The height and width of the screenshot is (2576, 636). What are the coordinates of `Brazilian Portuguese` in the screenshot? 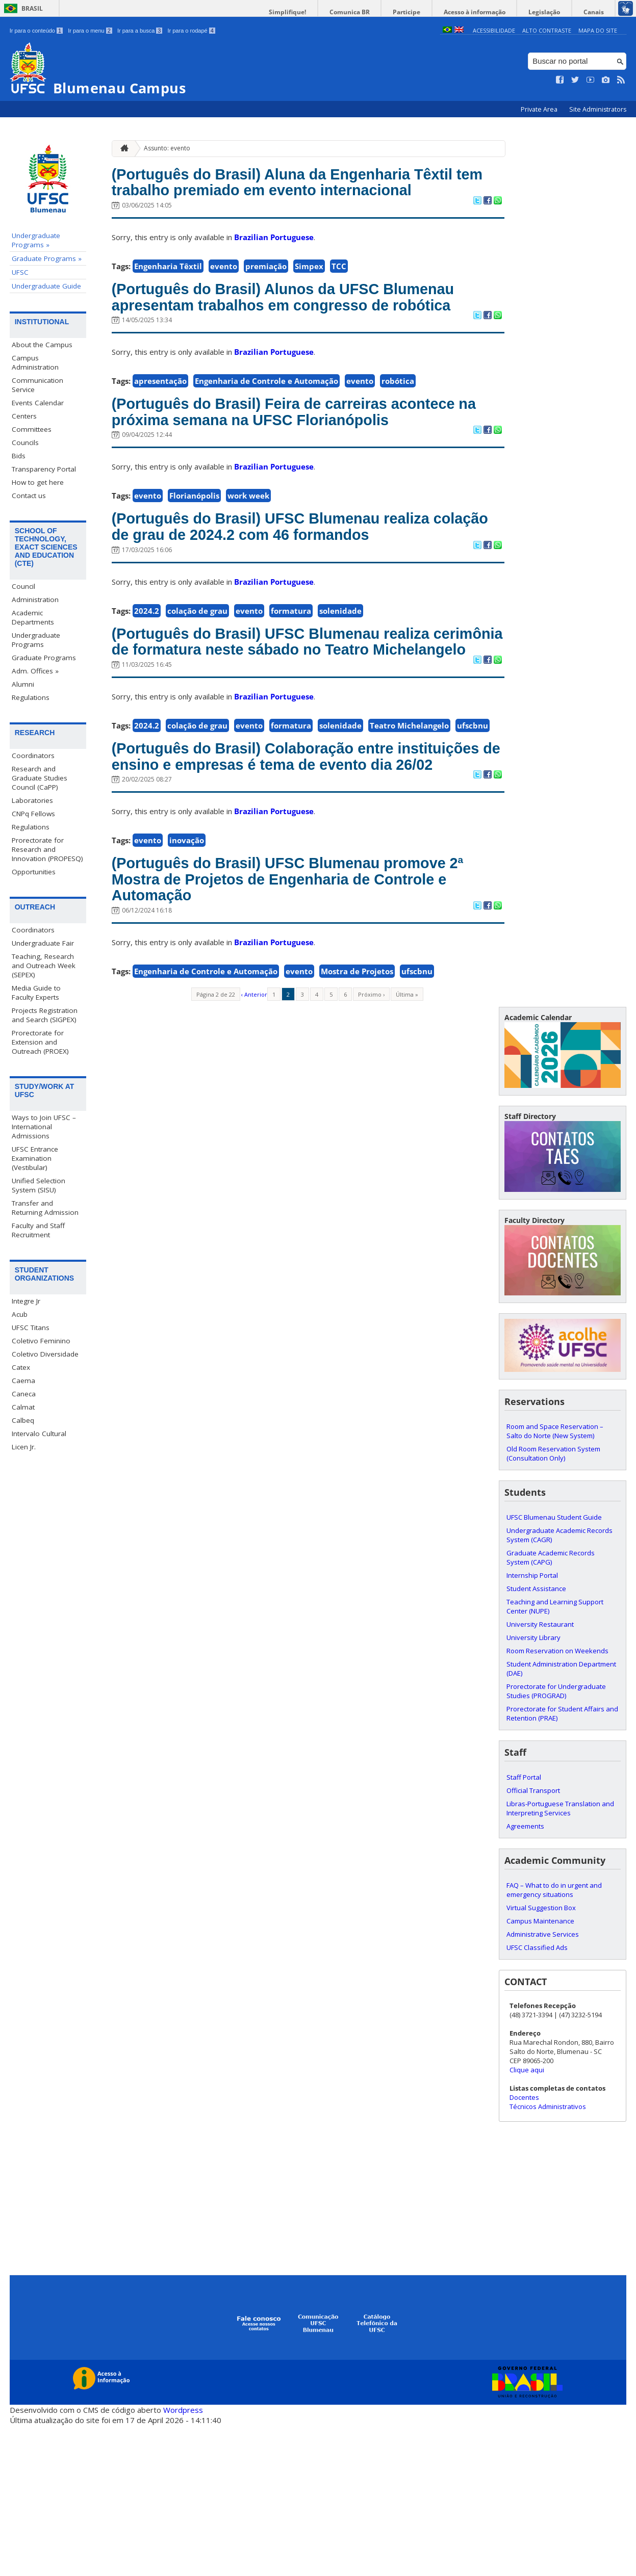 It's located at (274, 264).